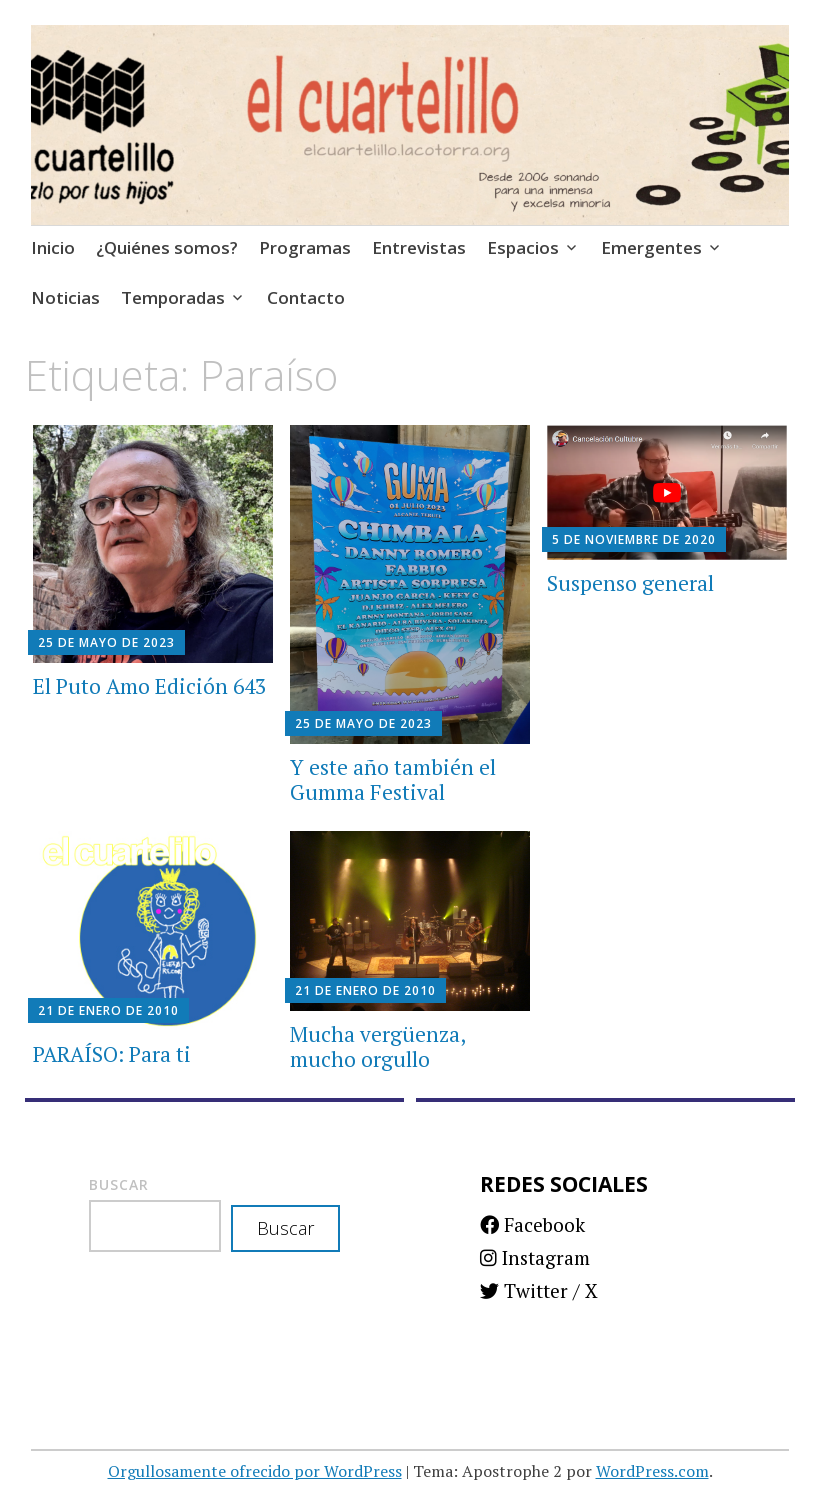  Describe the element at coordinates (652, 1471) in the screenshot. I see `WordPress.com` at that location.